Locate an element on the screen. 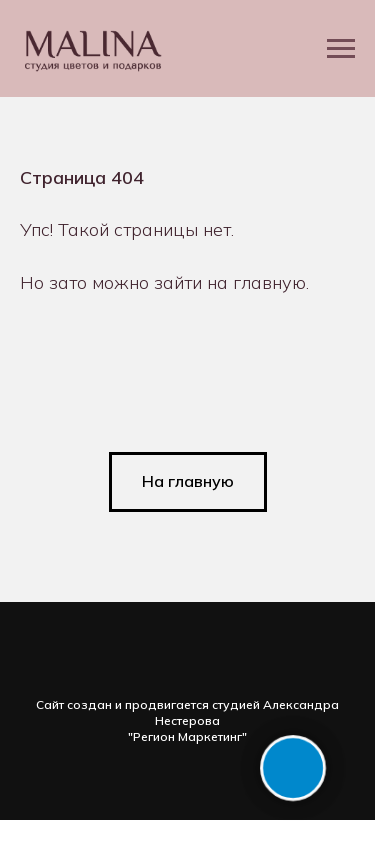 Image resolution: width=375 pixels, height=850 pixels. [Навигационное меню] is located at coordinates (341, 49).